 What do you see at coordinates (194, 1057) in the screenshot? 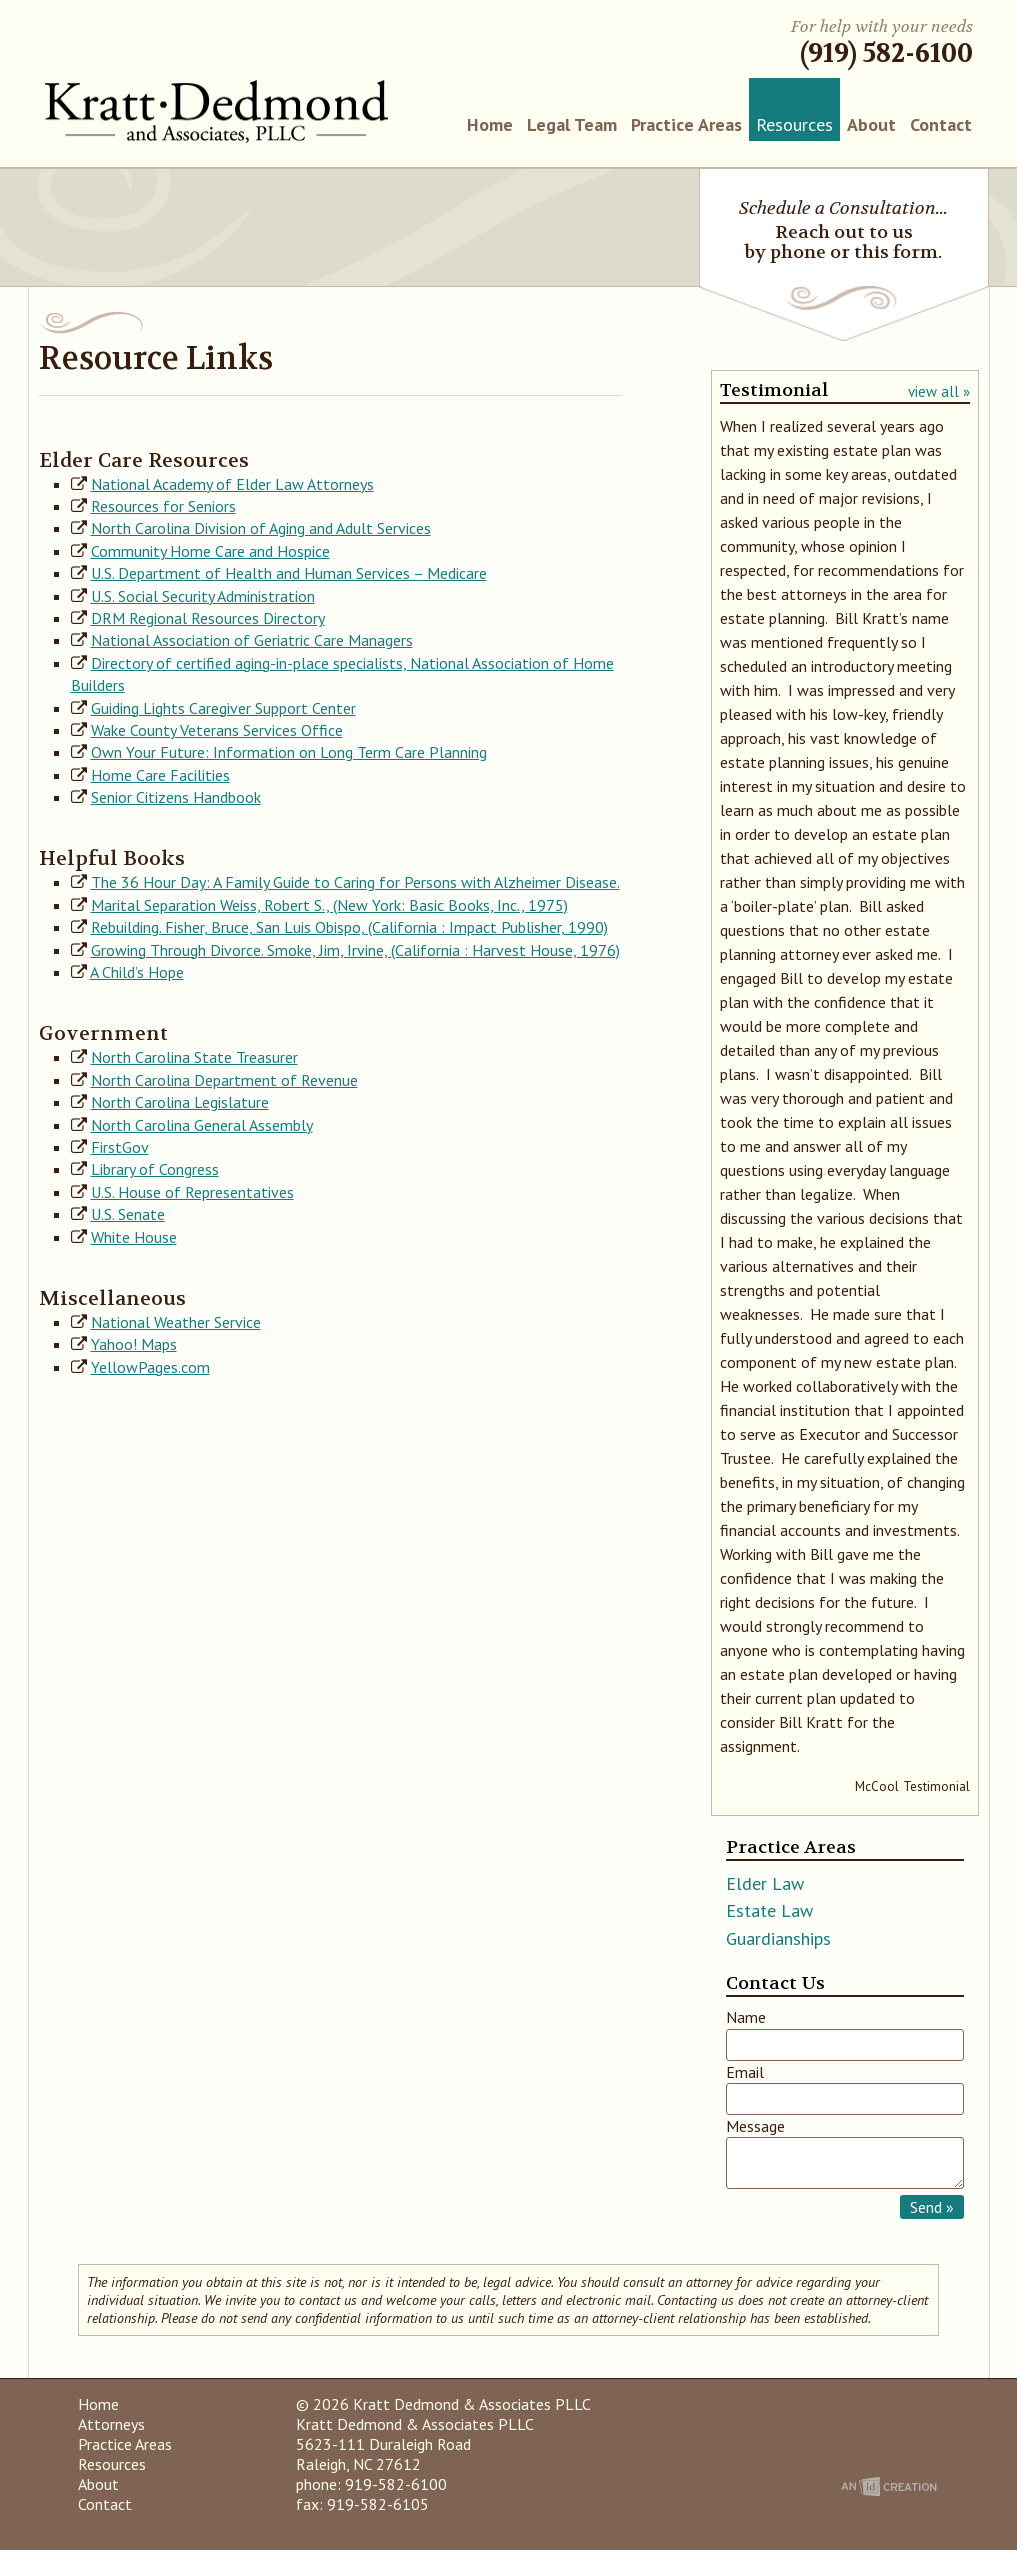
I see `North Carolina State Treasurer` at bounding box center [194, 1057].